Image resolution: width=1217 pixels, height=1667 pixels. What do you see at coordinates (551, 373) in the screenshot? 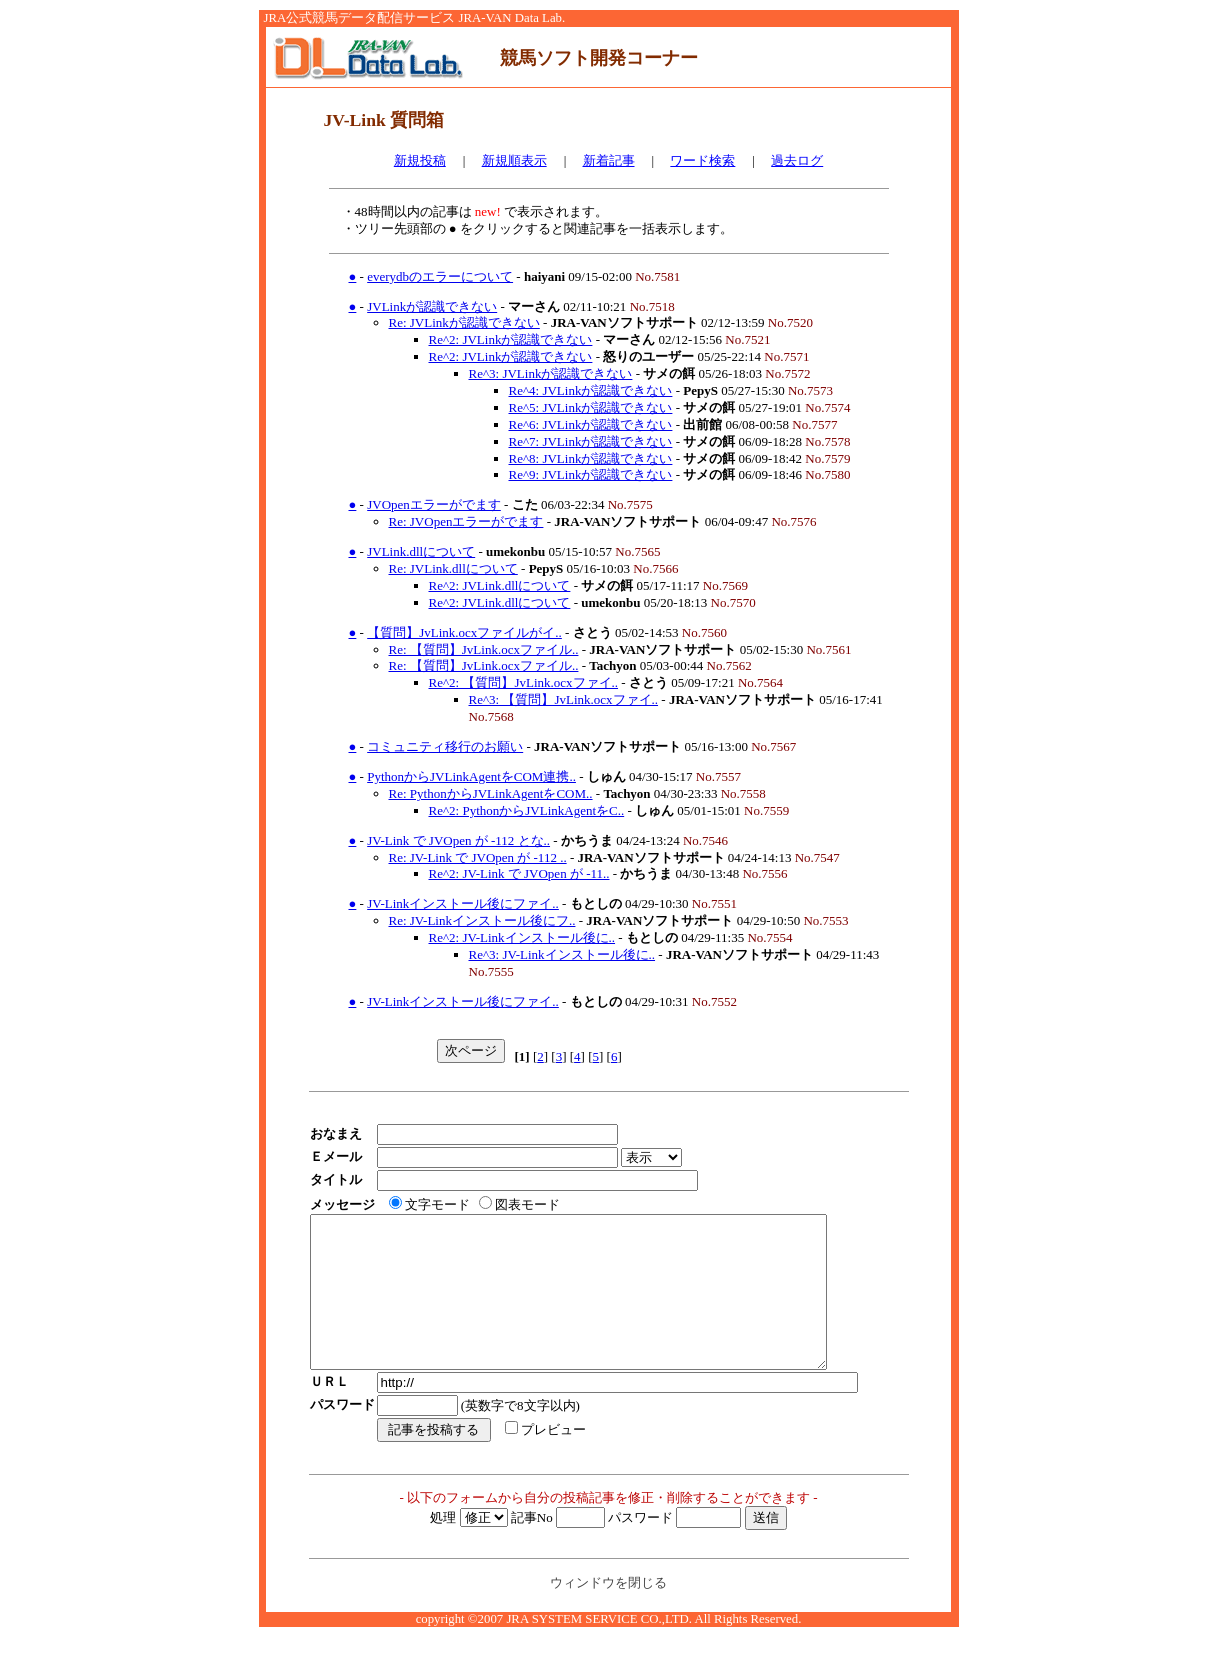
I see `Re^3: JVLinkが認識できない` at bounding box center [551, 373].